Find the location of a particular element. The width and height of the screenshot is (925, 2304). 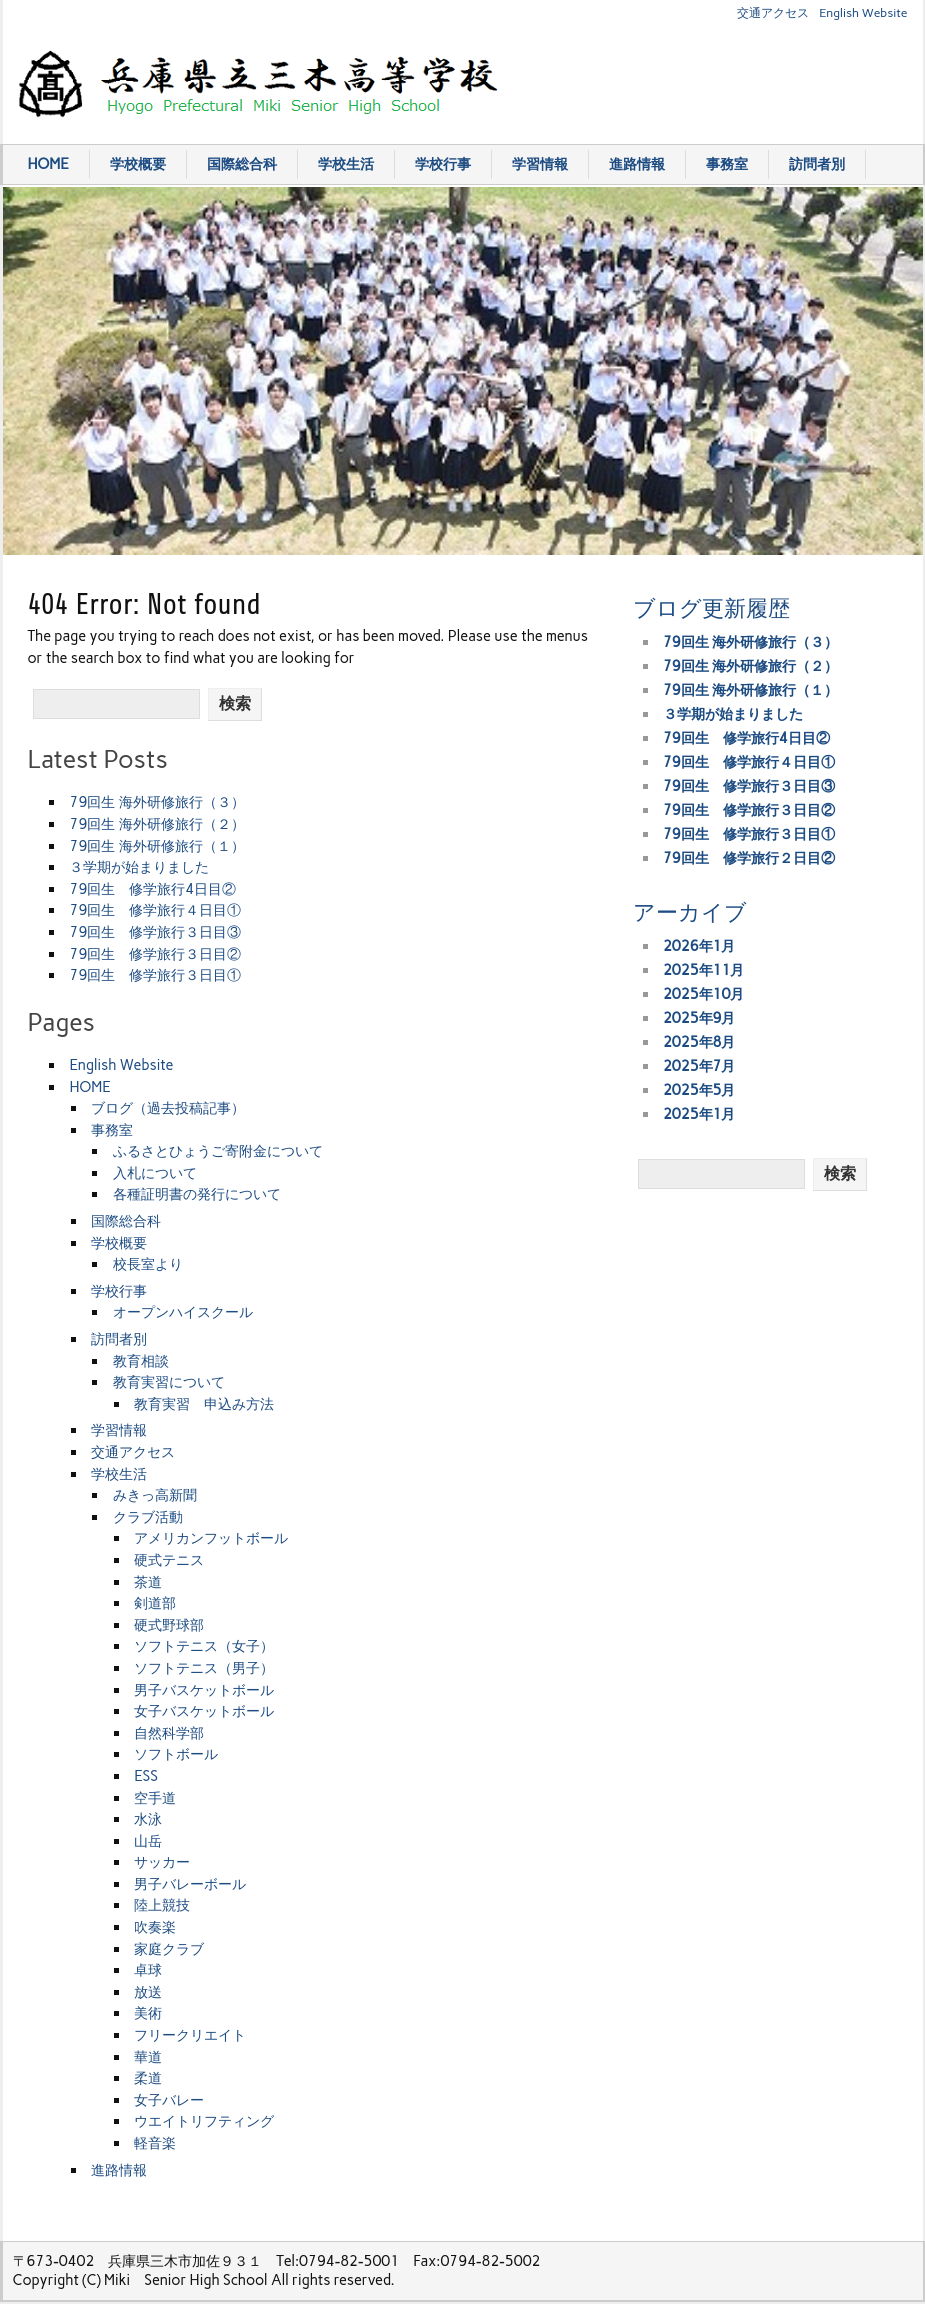

学校概要 is located at coordinates (138, 164).